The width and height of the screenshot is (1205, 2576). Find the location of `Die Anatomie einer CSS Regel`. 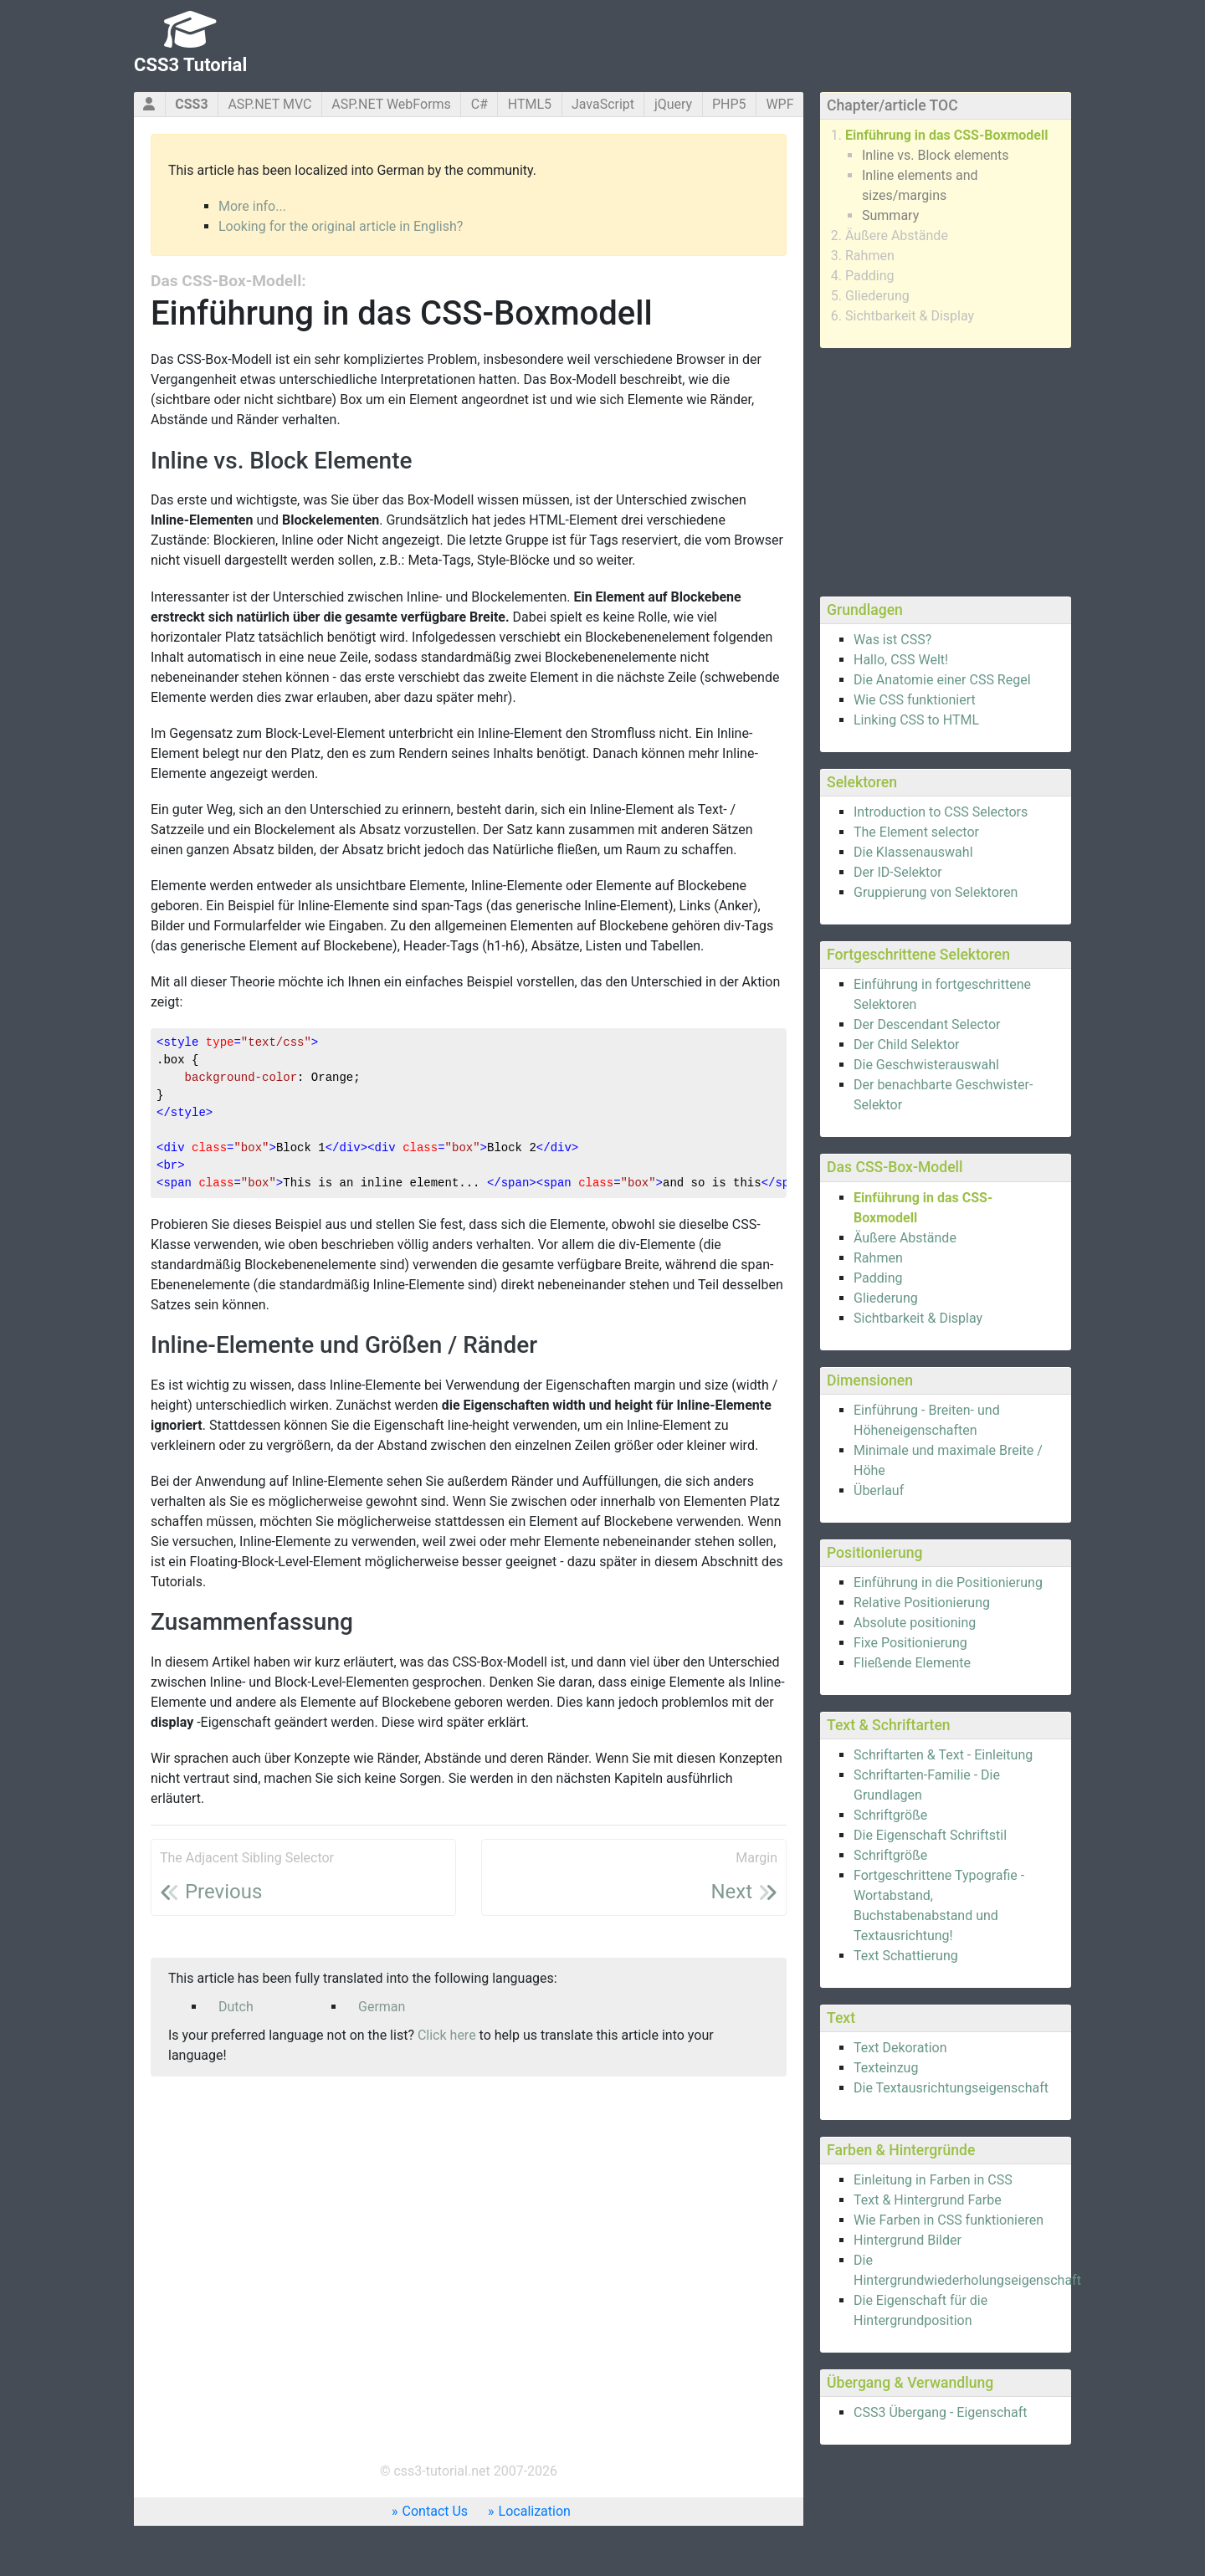

Die Anatomie einer CSS Regel is located at coordinates (942, 680).